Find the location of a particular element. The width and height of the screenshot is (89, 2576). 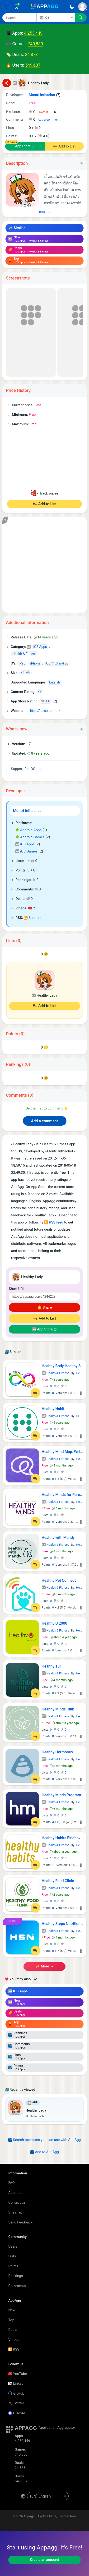

YouTube is located at coordinates (17, 2374).